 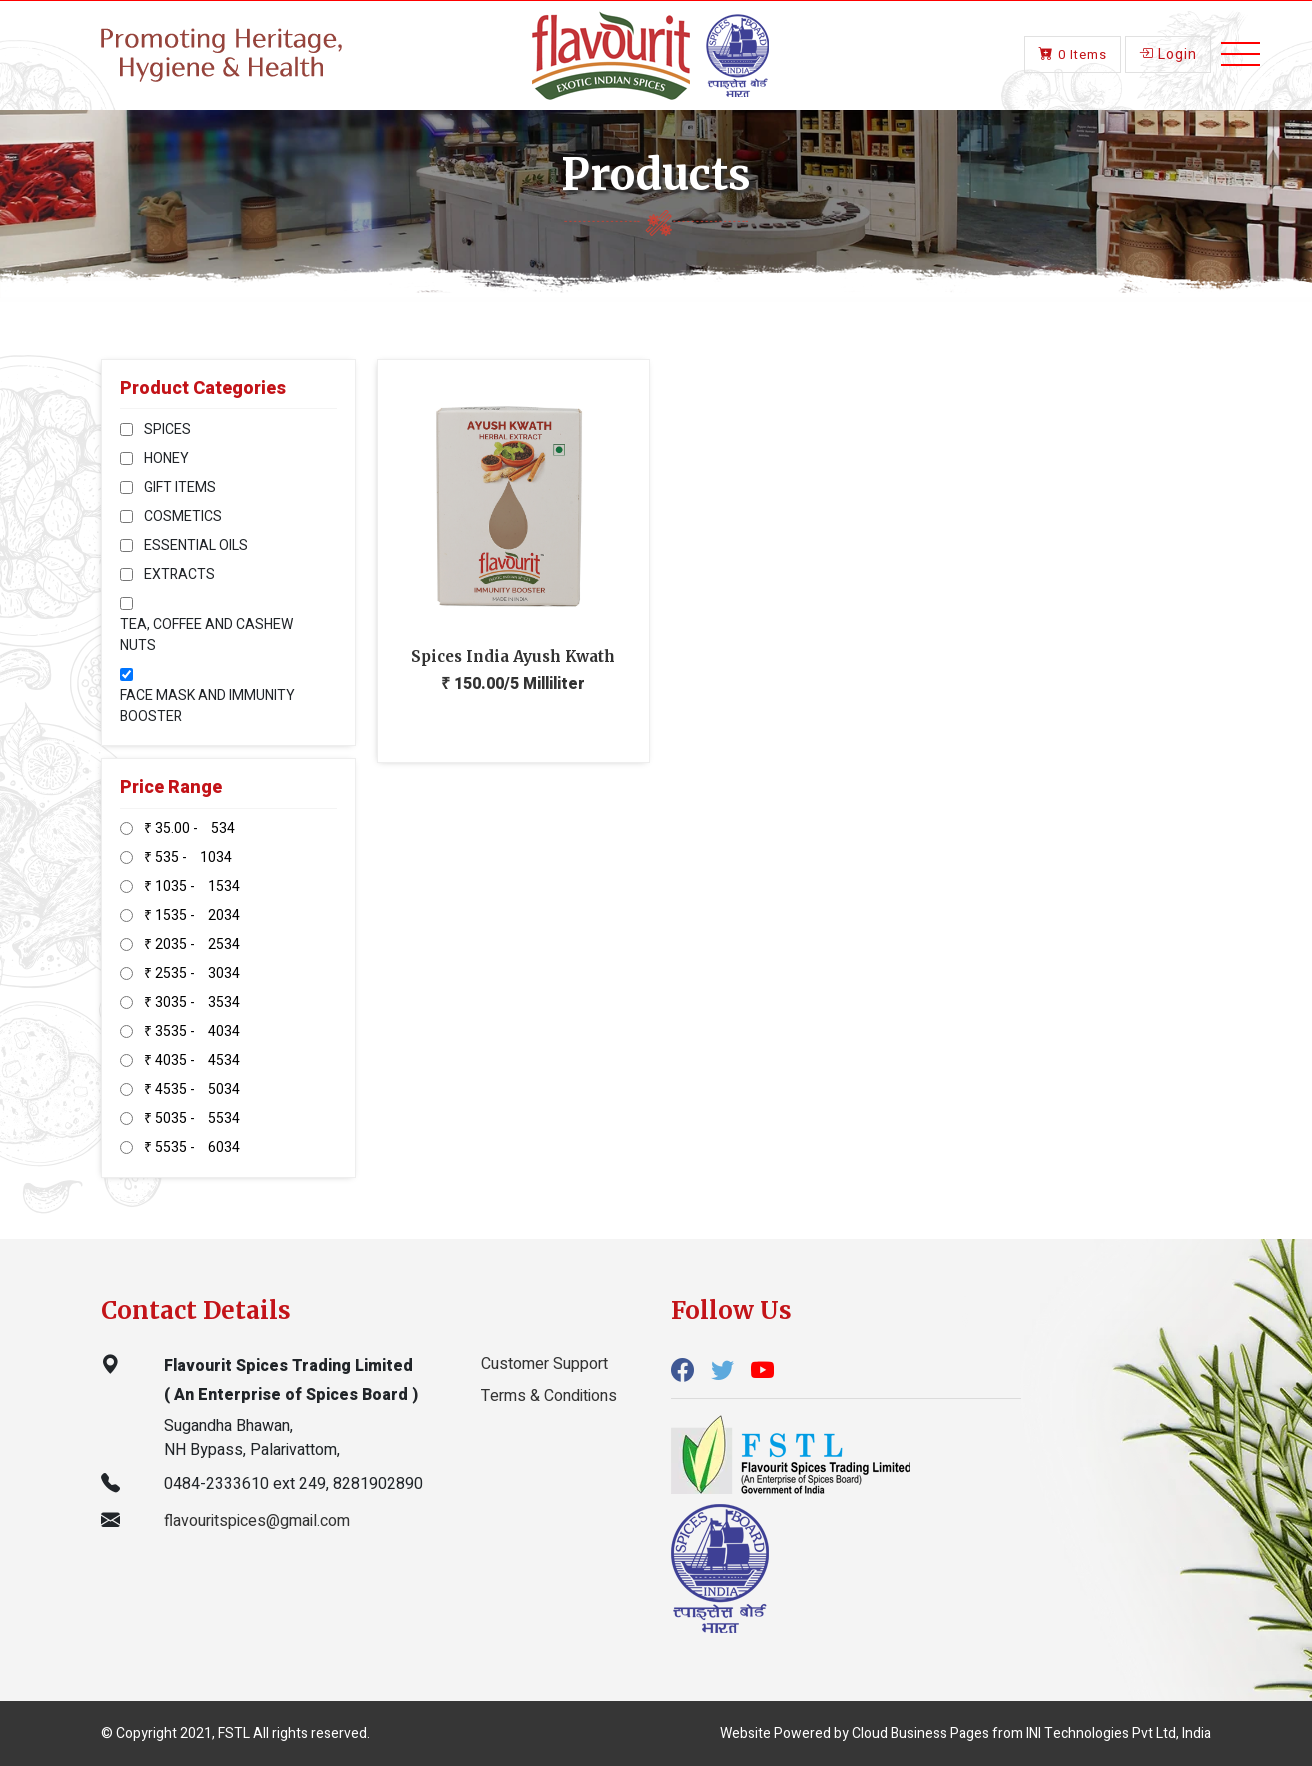 What do you see at coordinates (192, 1002) in the screenshot?
I see `₹ 3035 - 3534` at bounding box center [192, 1002].